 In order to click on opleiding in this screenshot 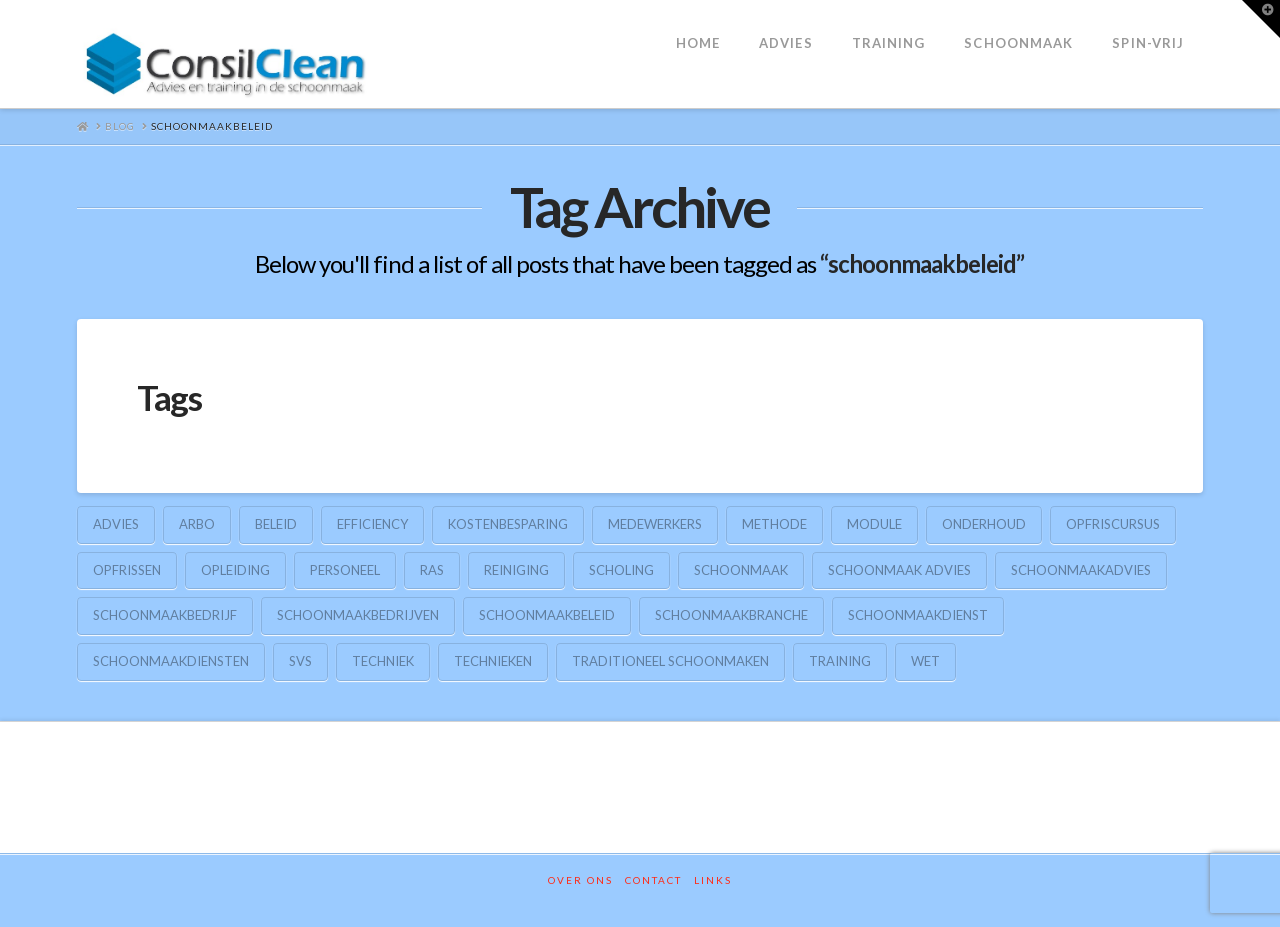, I will do `click(235, 570)`.